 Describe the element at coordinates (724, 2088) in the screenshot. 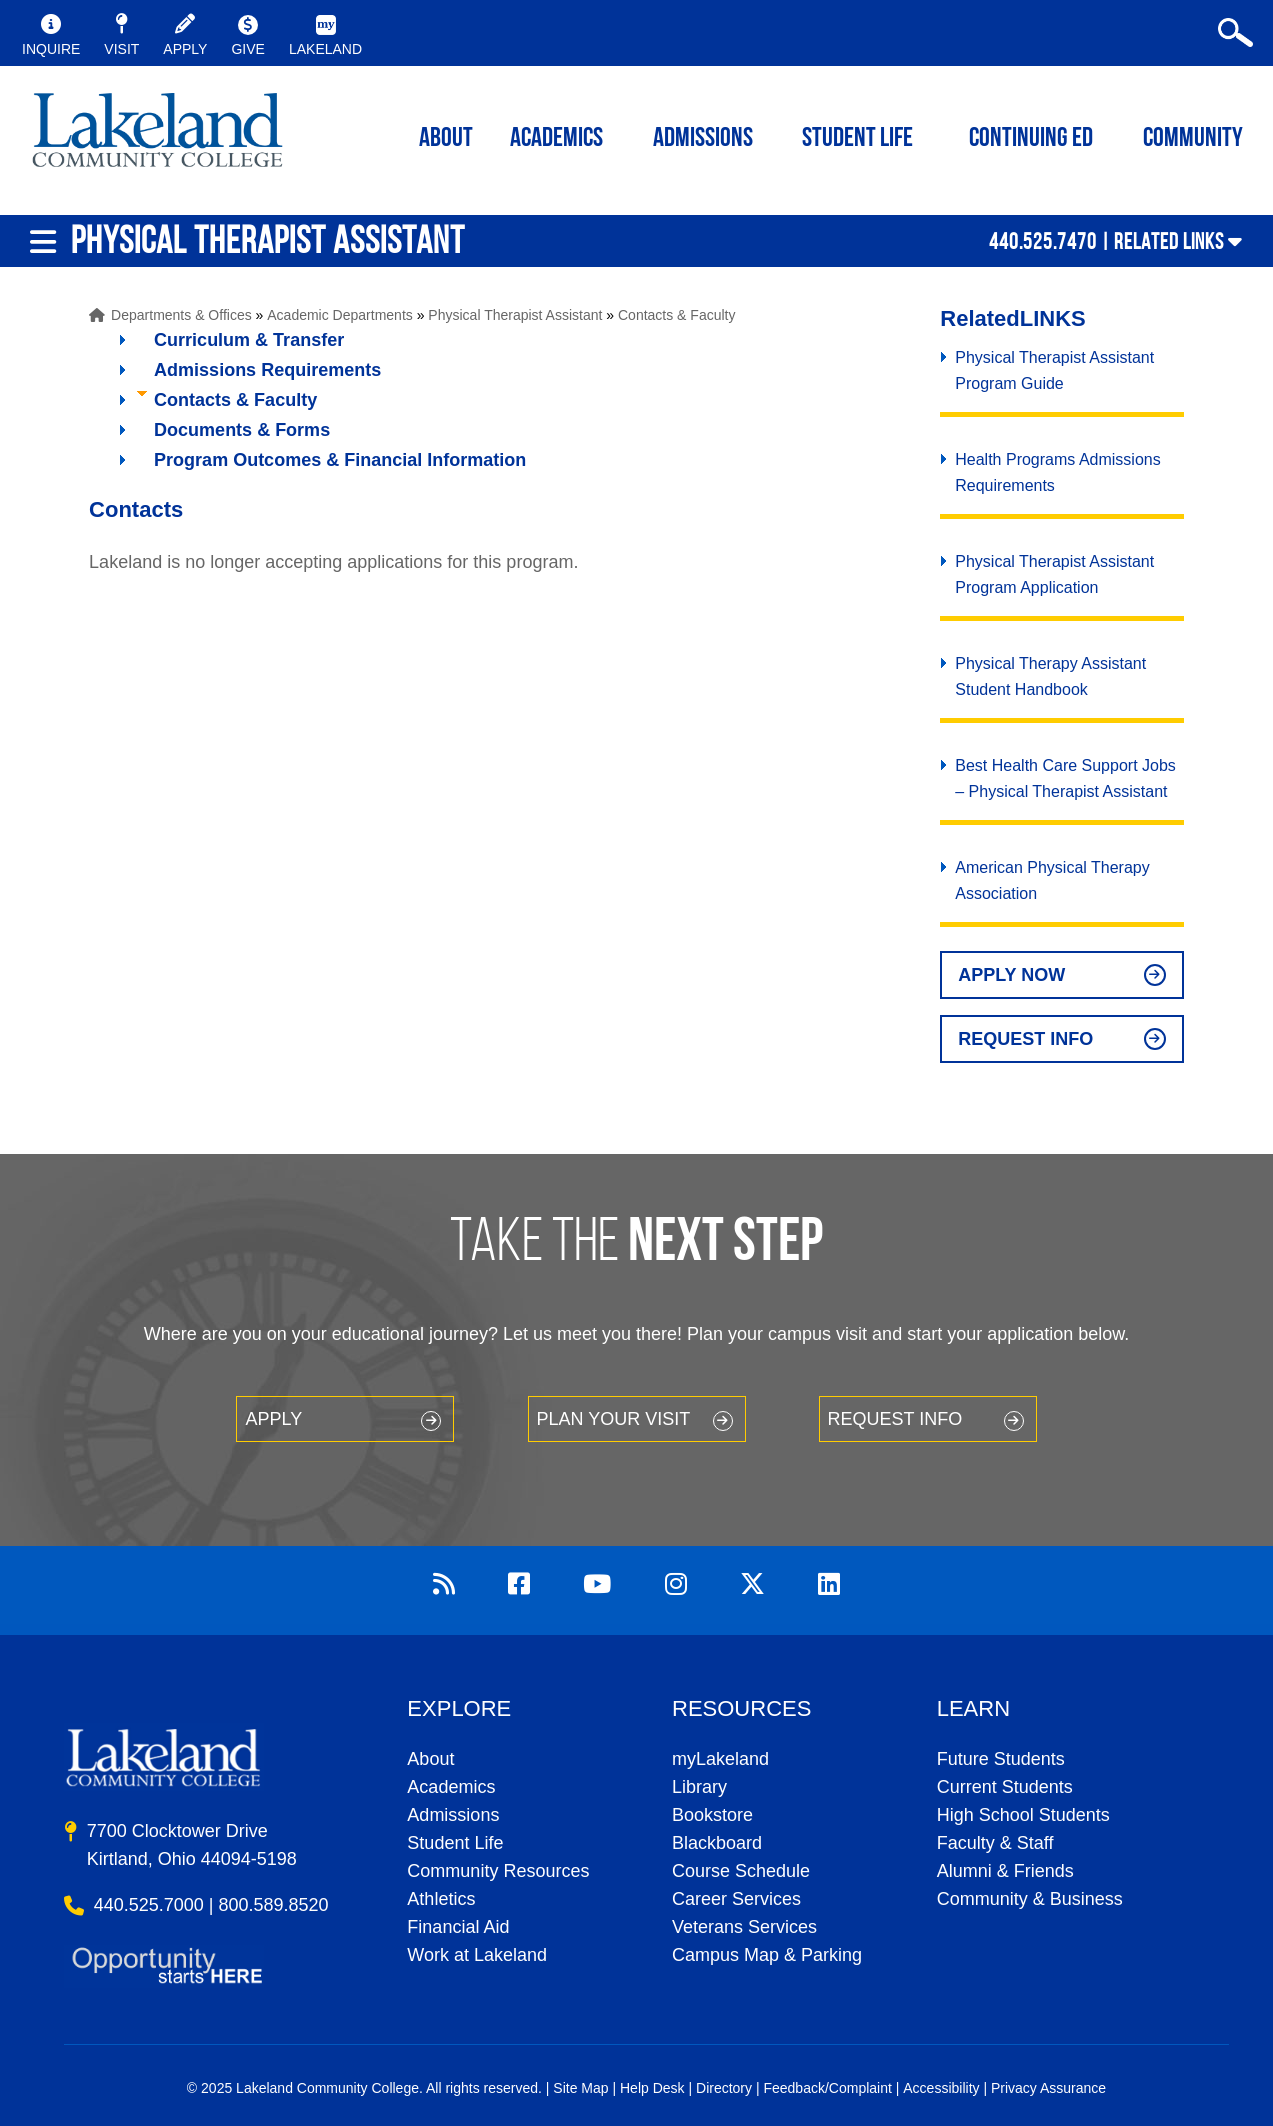

I see `Directory` at that location.